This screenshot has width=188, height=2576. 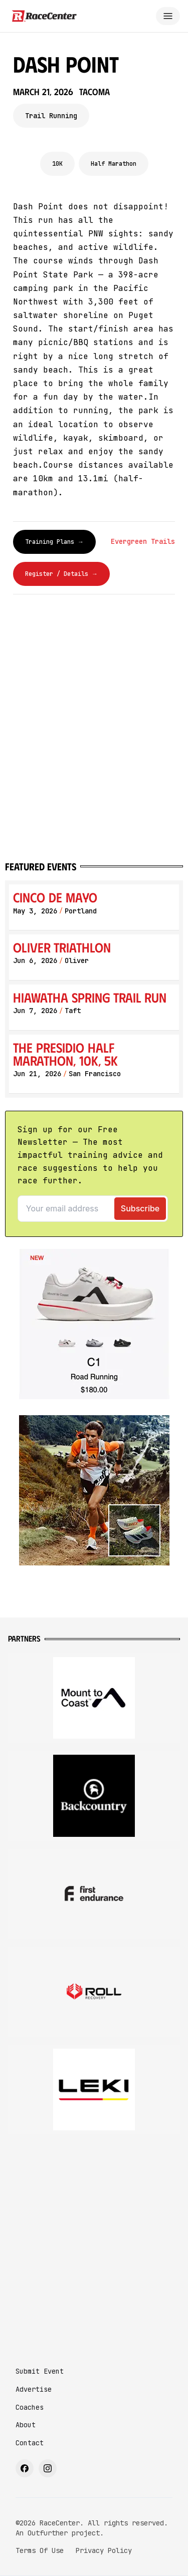 I want to click on Oliver Triathlon, so click(x=62, y=946).